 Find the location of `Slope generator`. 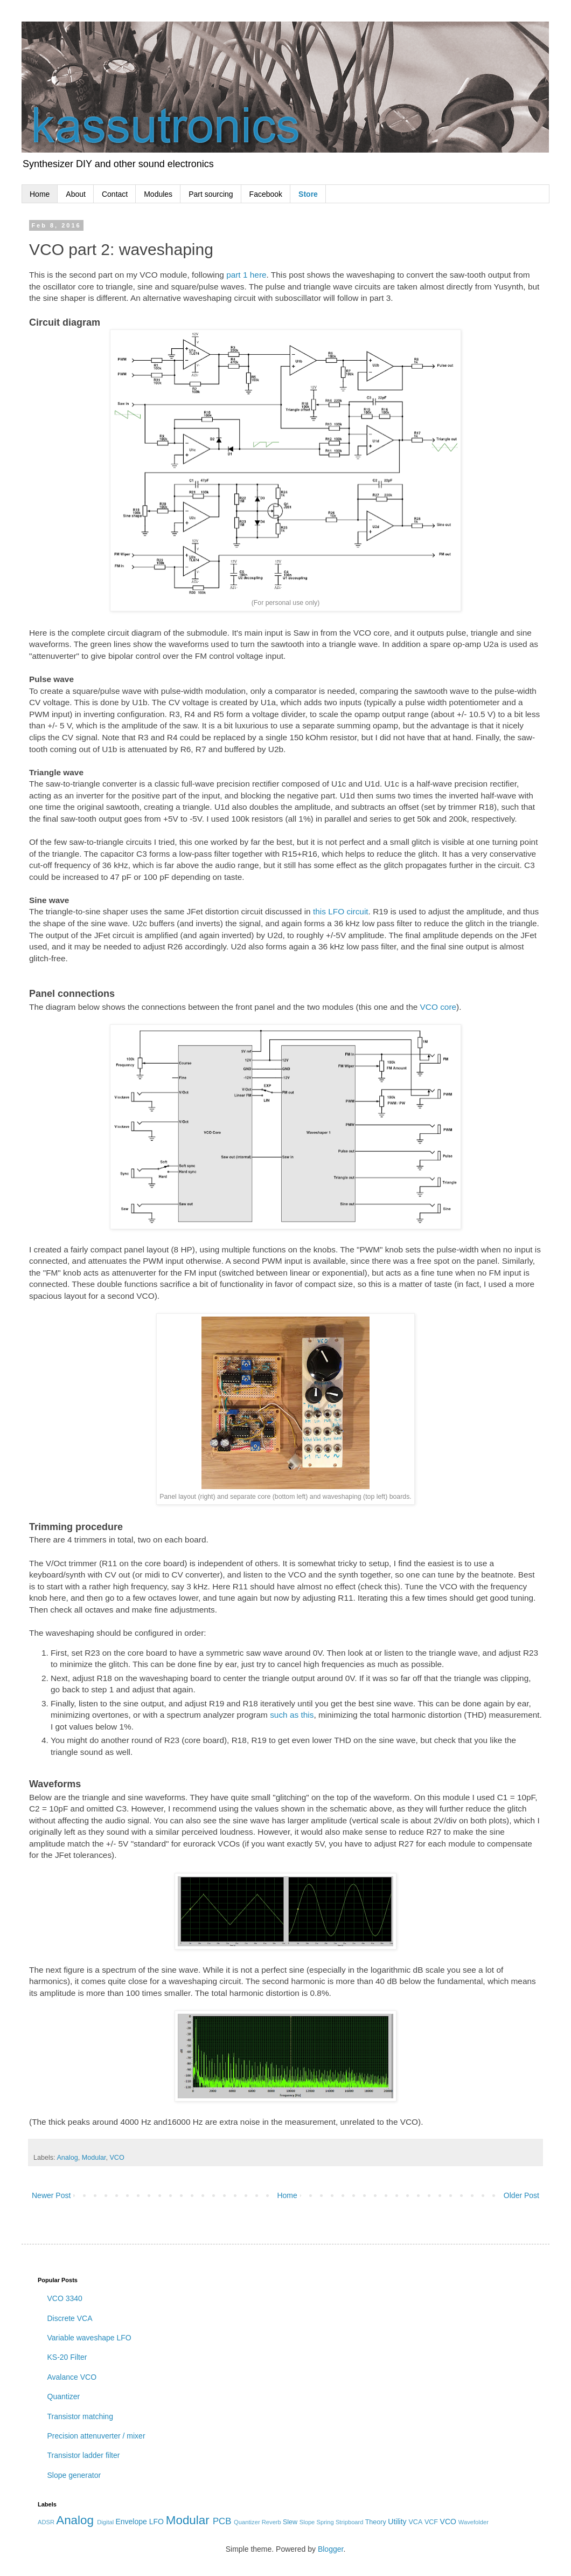

Slope generator is located at coordinates (74, 2475).